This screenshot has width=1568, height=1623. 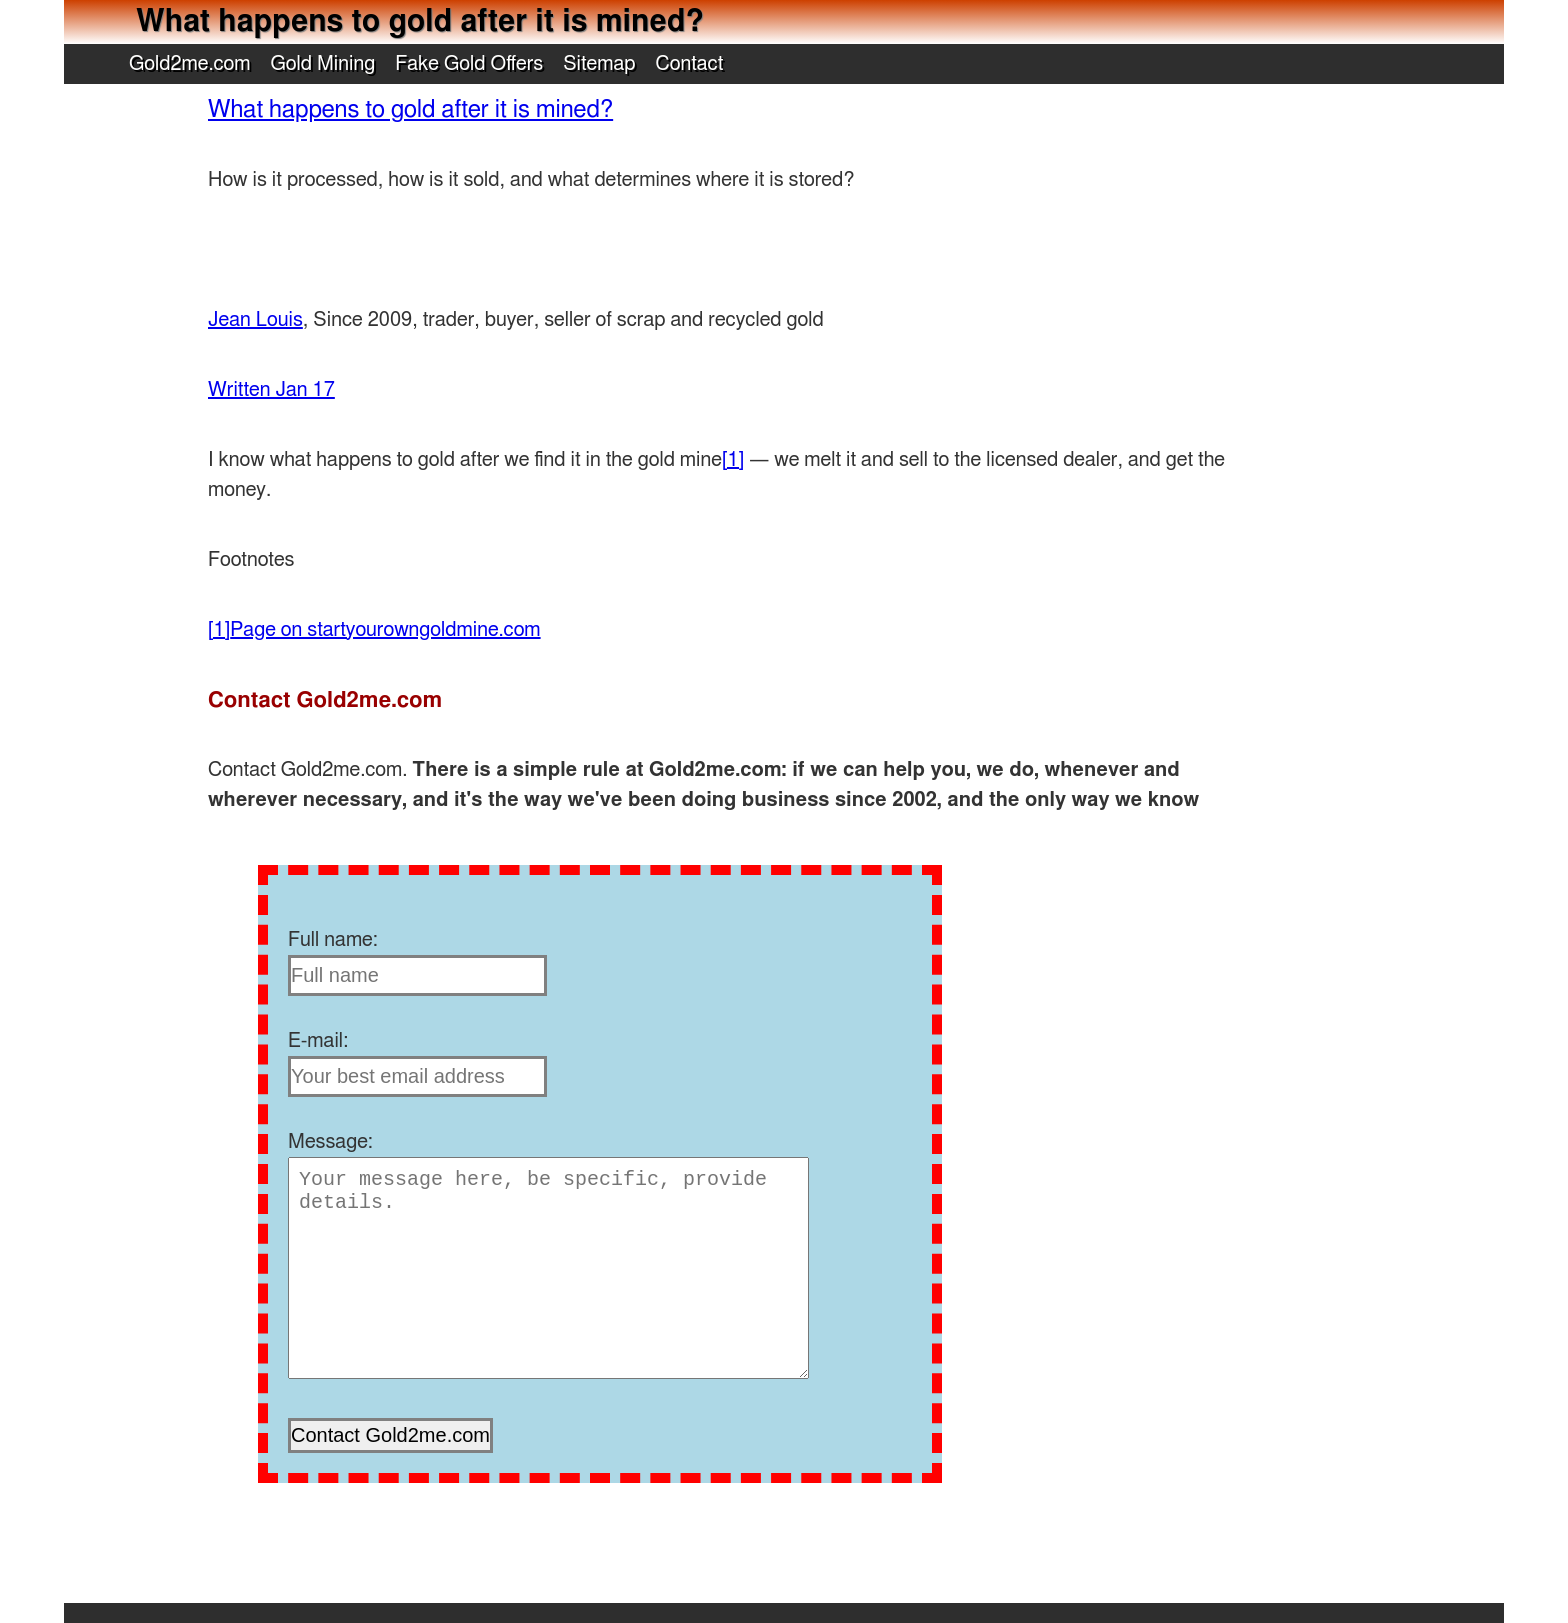 What do you see at coordinates (410, 110) in the screenshot?
I see `What happens to gold after it is mined?` at bounding box center [410, 110].